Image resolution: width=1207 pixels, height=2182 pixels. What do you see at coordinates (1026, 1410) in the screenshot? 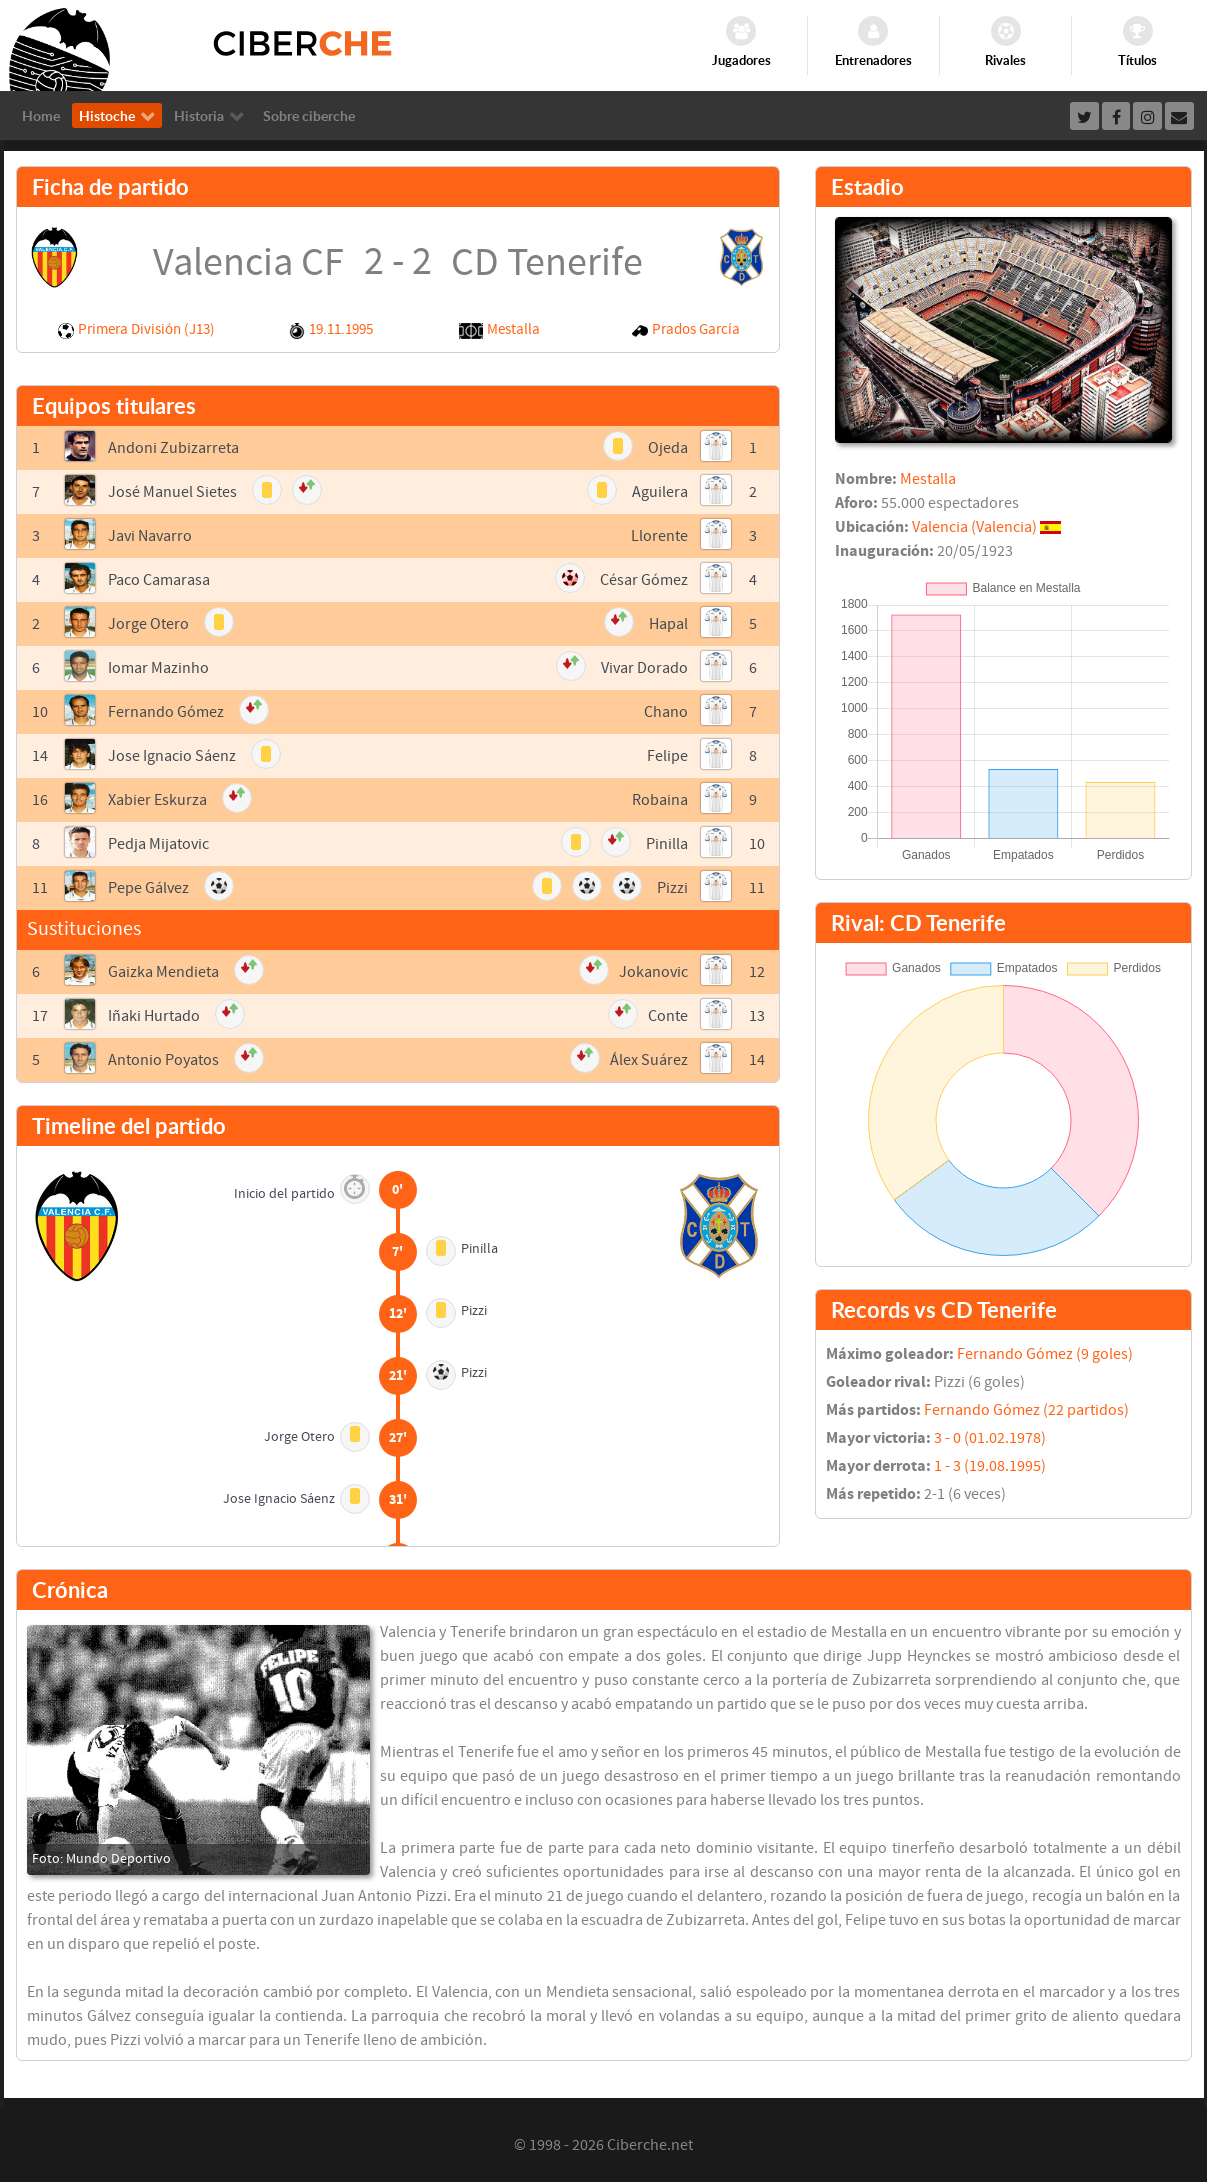
I see `Fernando Gómez (22 partidos)` at bounding box center [1026, 1410].